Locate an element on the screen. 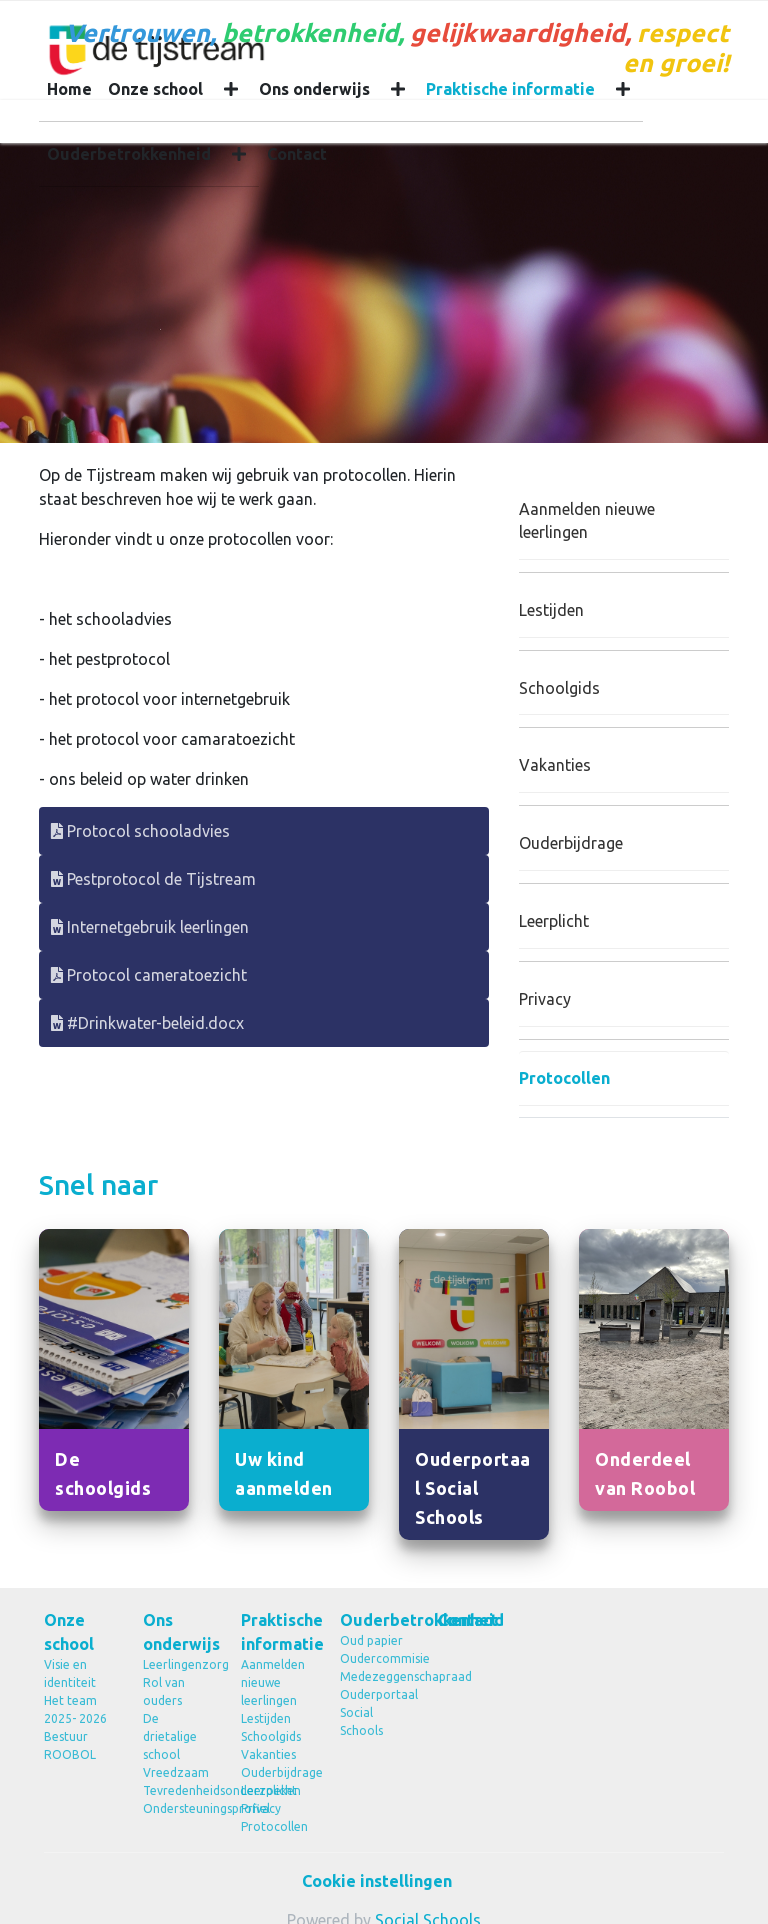  Onze school is located at coordinates (155, 89).